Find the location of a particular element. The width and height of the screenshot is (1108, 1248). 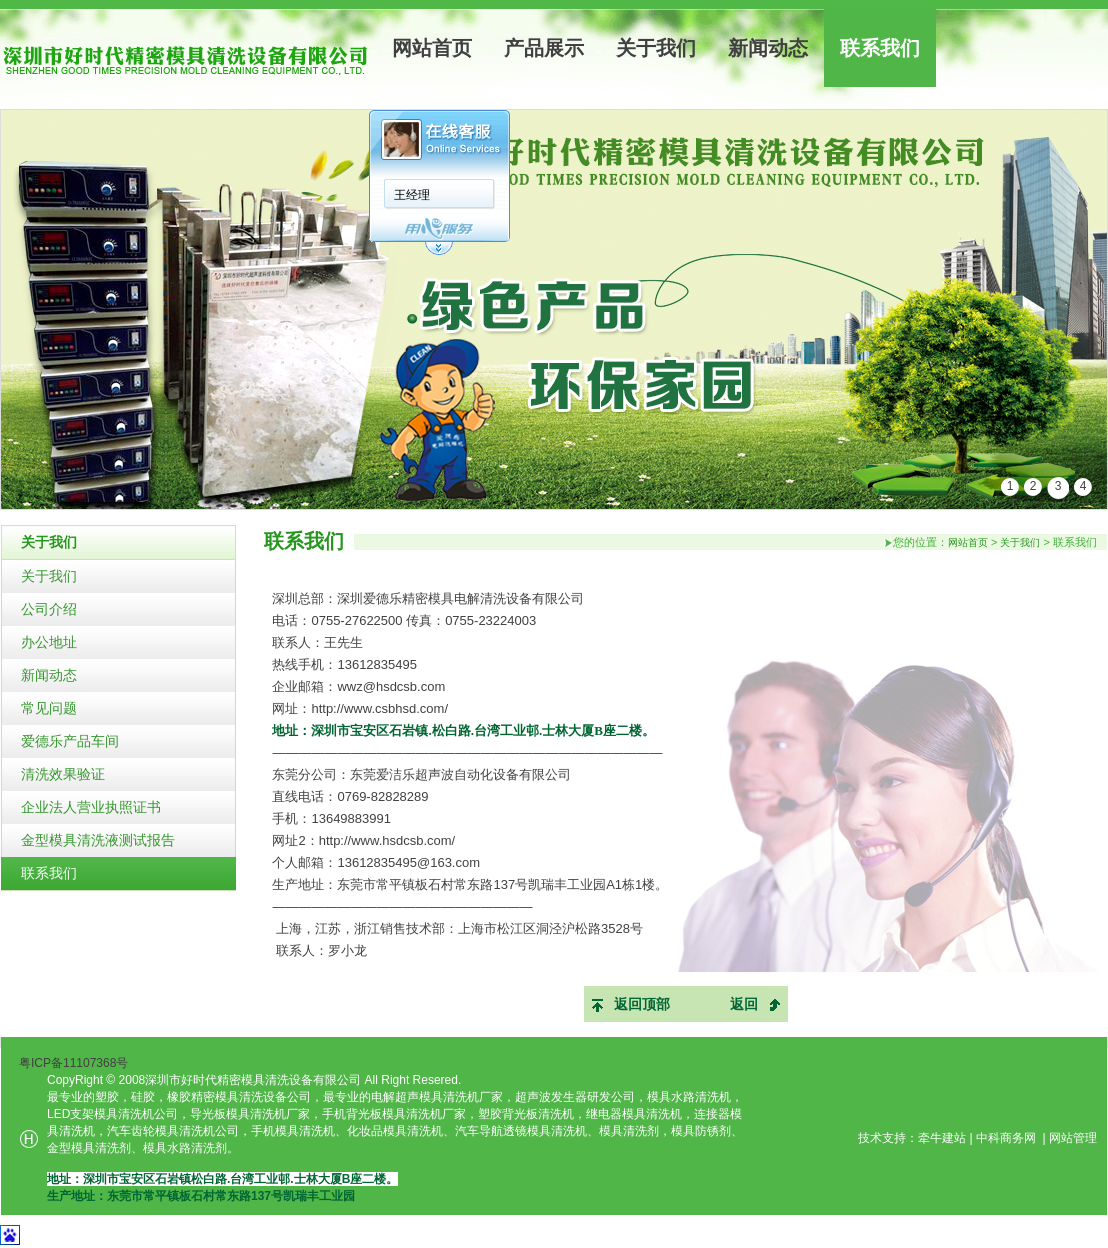

金型模具清洗液测试报告 is located at coordinates (98, 840).